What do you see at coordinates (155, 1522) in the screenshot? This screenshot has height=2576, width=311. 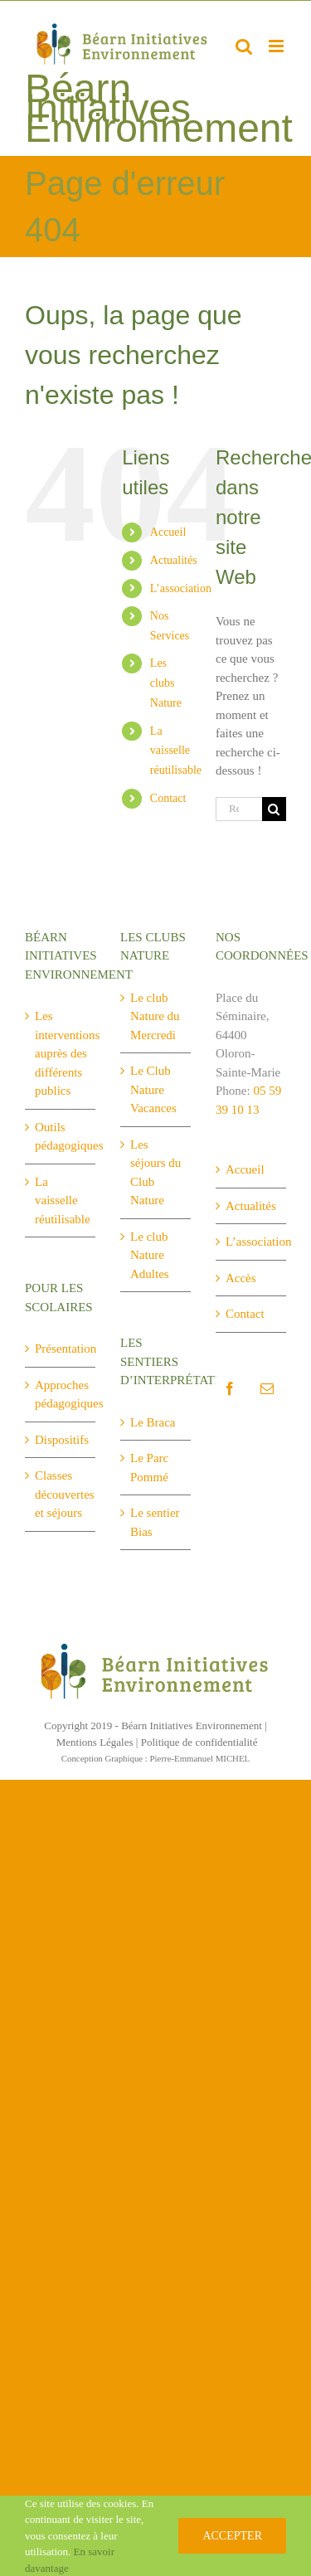 I see `Le sentier Bias` at bounding box center [155, 1522].